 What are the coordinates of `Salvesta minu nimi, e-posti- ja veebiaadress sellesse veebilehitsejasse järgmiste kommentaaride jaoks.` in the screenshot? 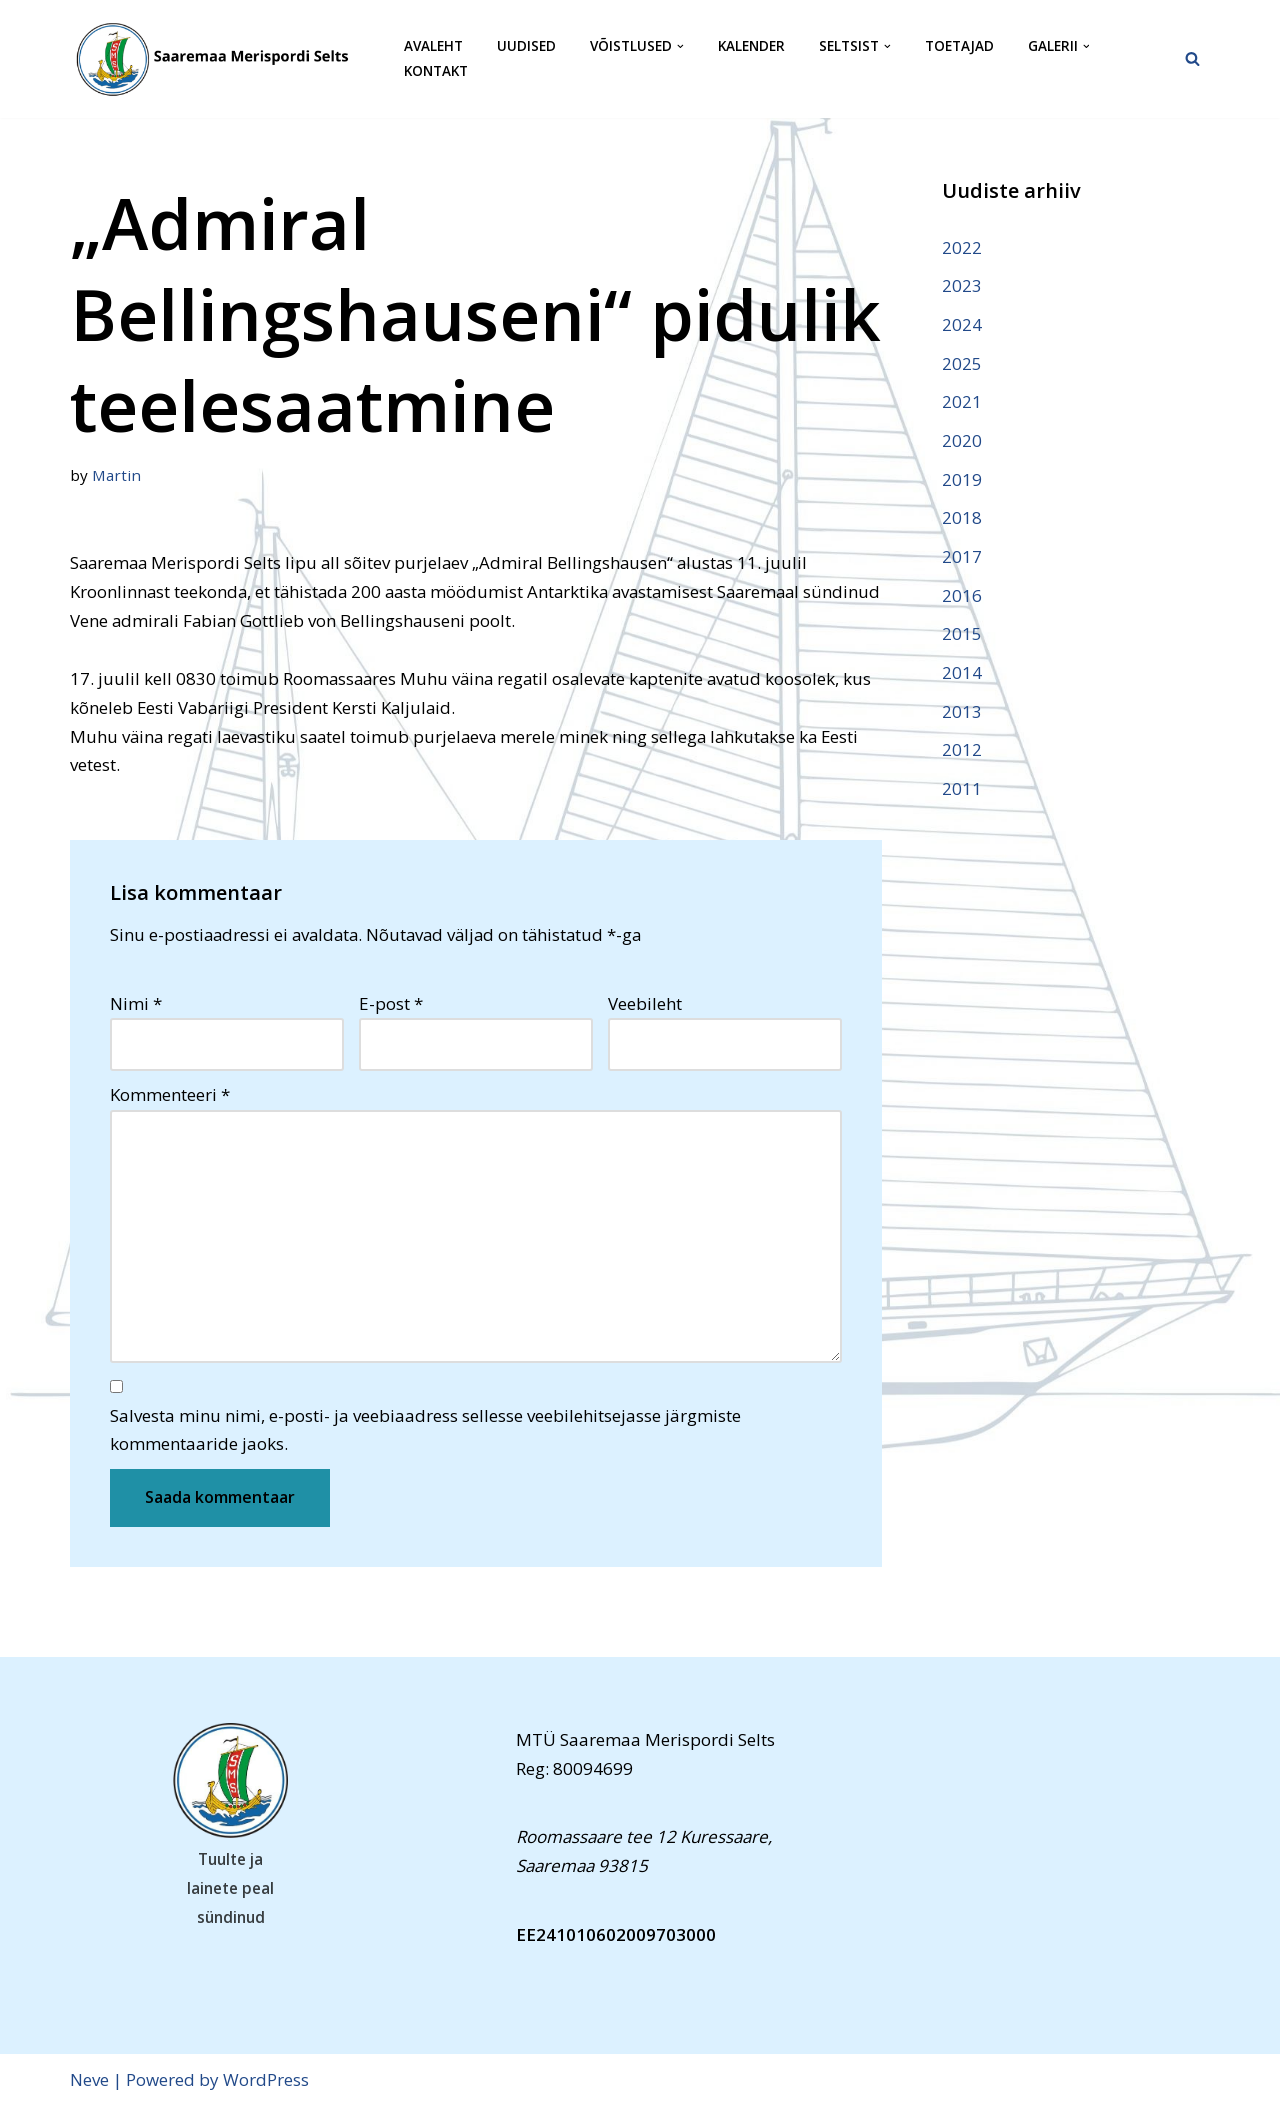 It's located at (425, 1434).